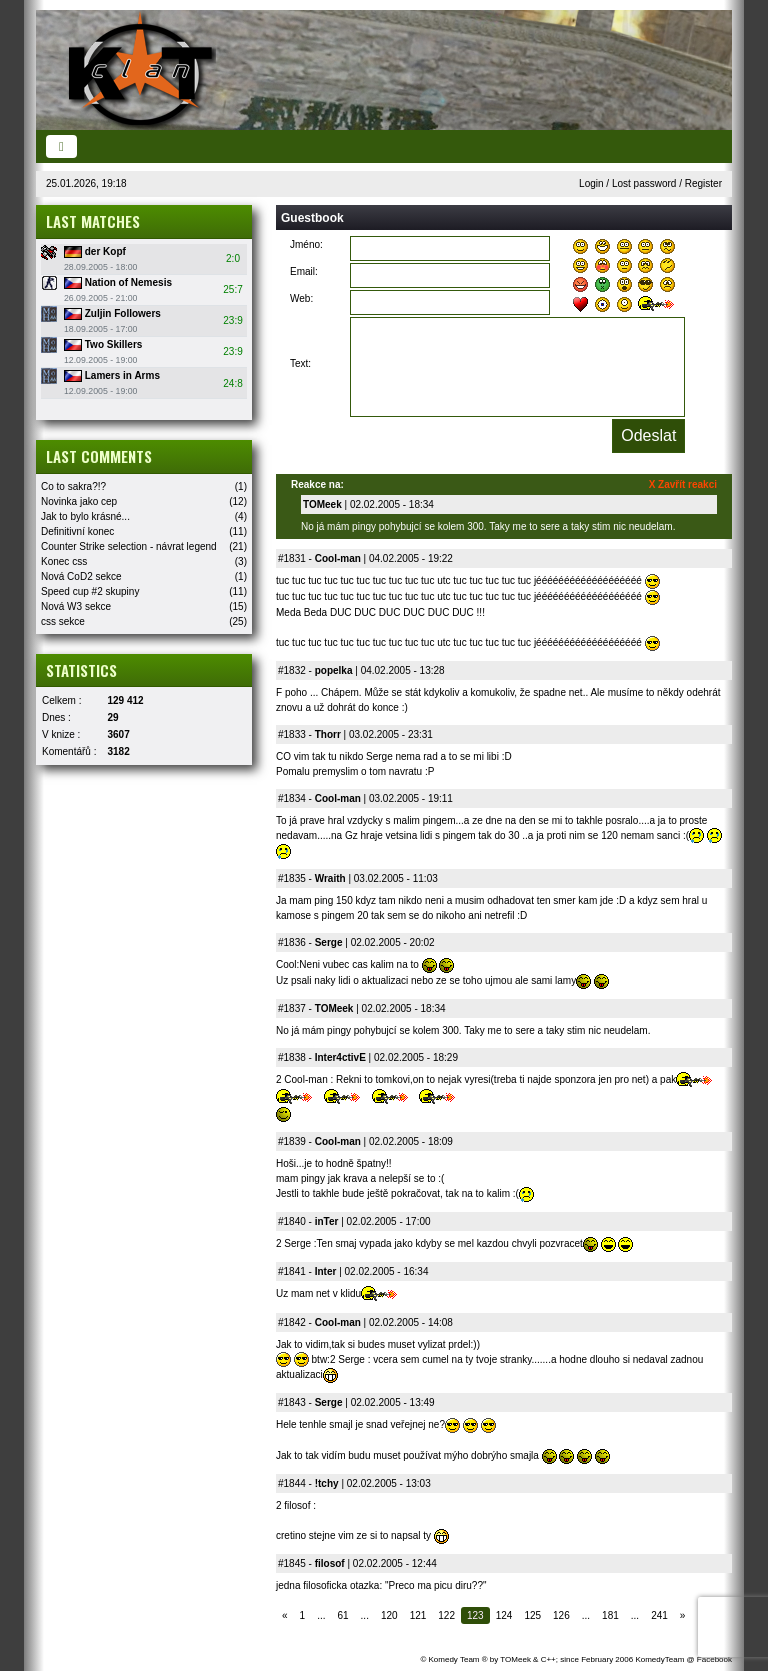 The height and width of the screenshot is (1671, 768). Describe the element at coordinates (292, 878) in the screenshot. I see `#1835` at that location.